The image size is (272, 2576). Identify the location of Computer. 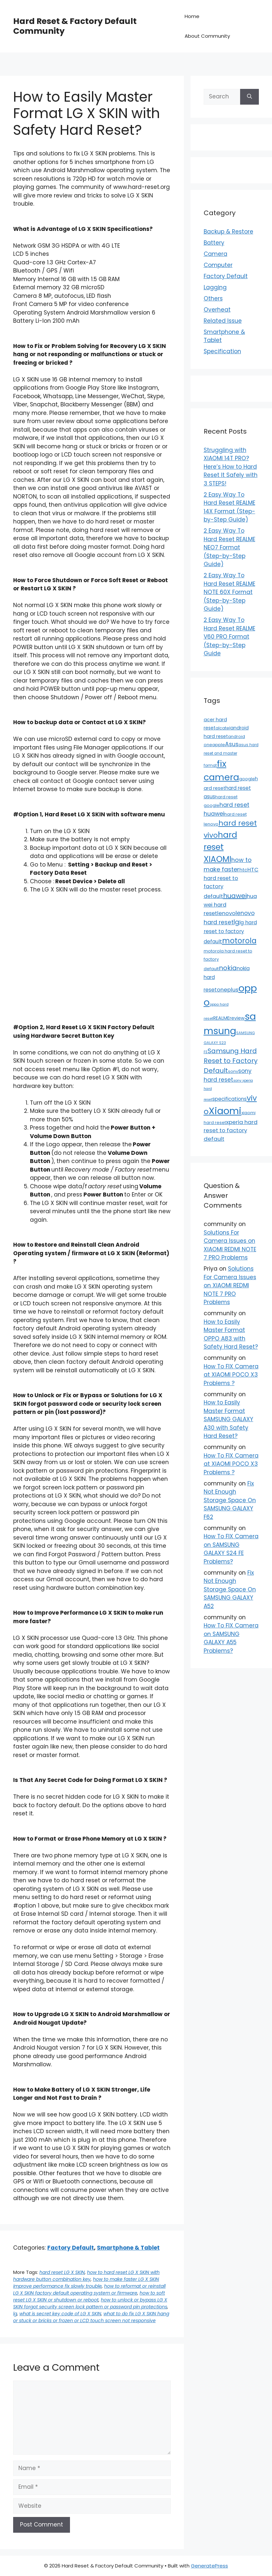
(218, 265).